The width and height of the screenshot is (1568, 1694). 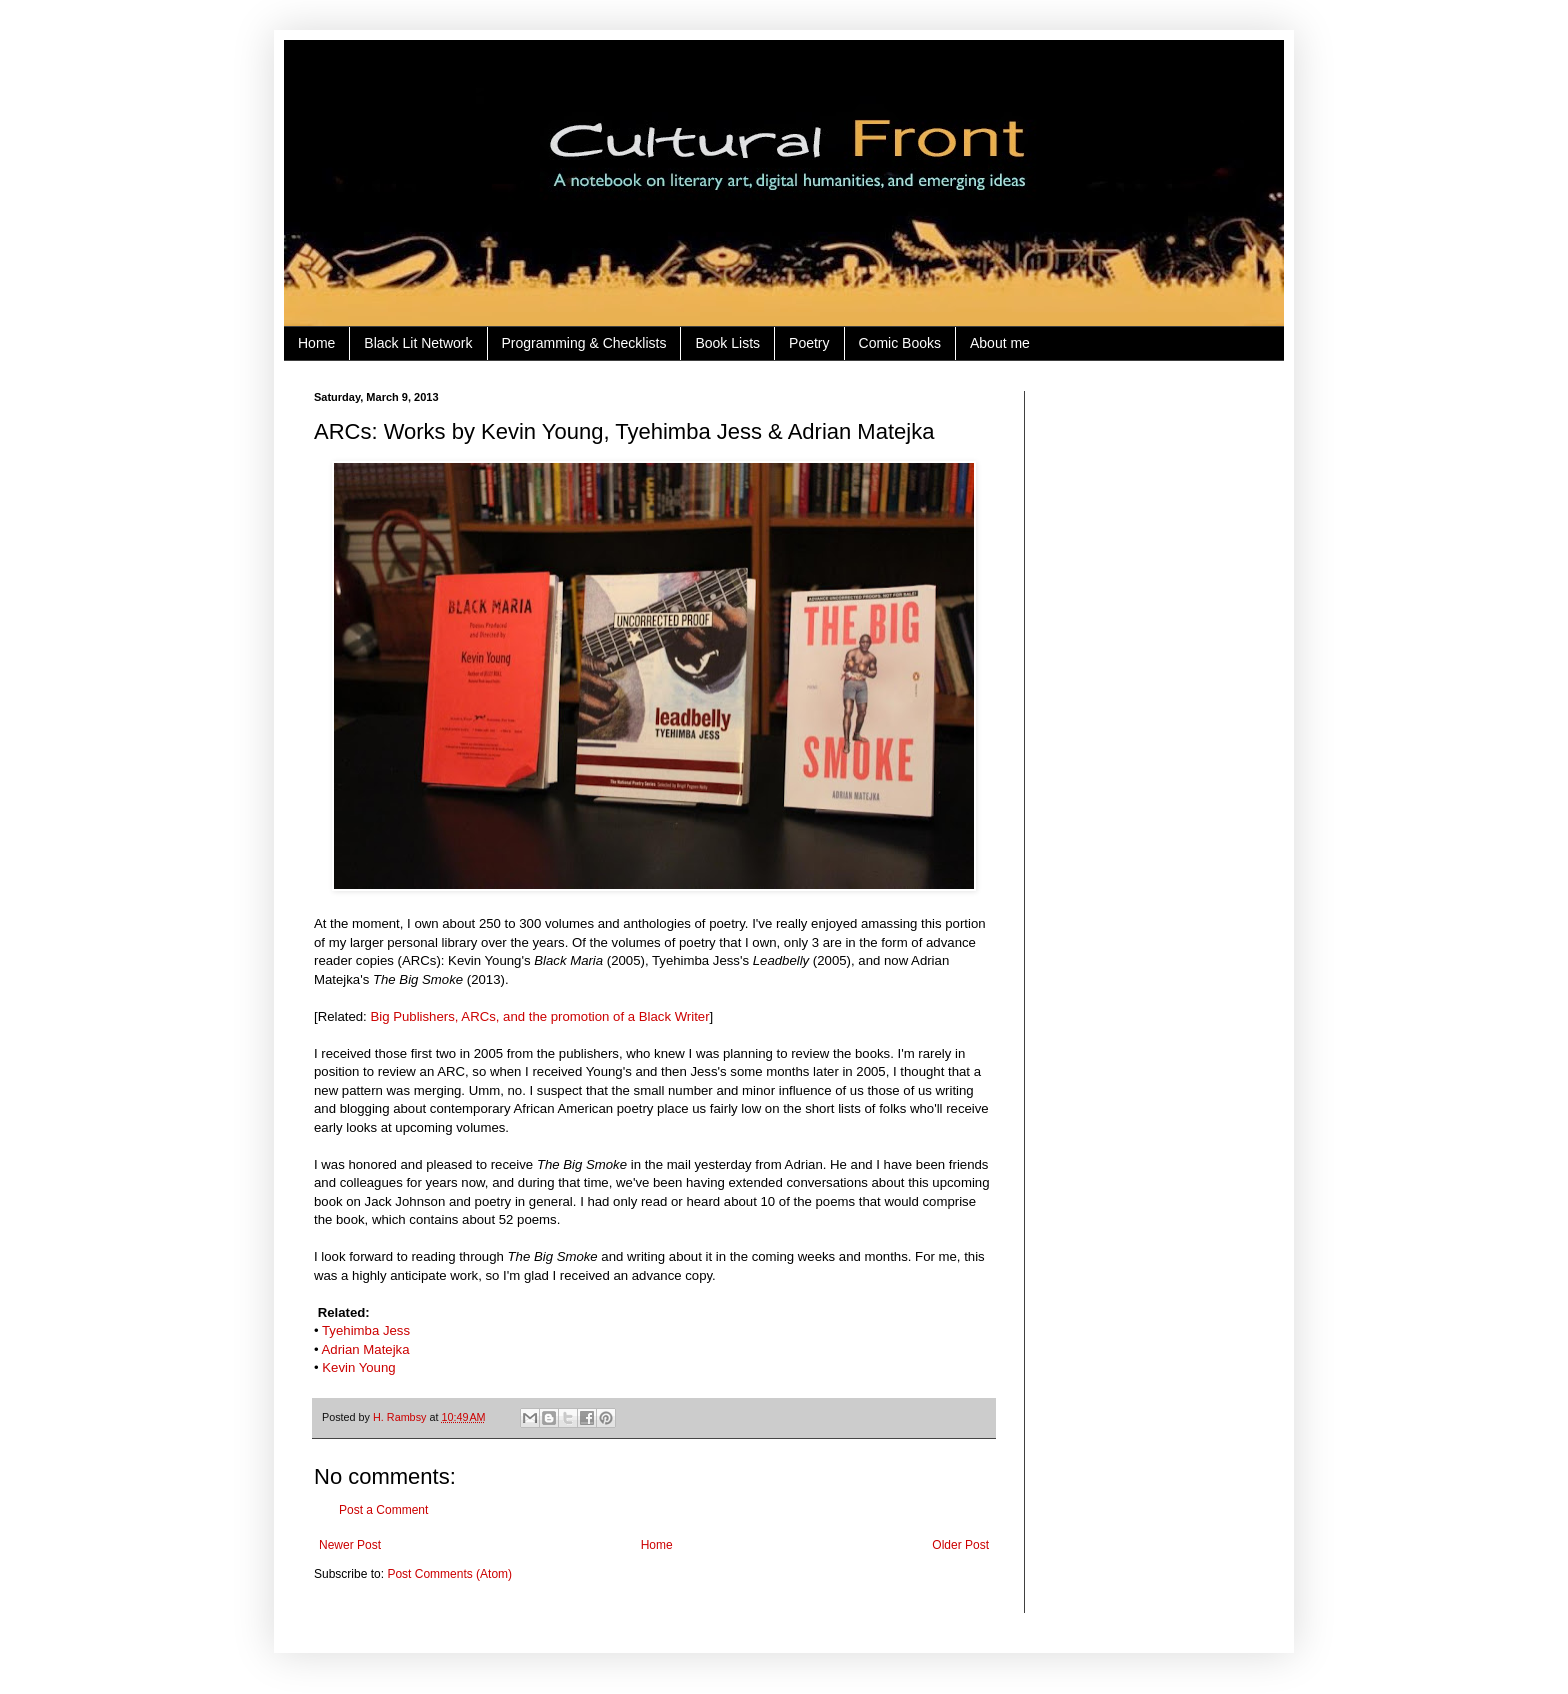 What do you see at coordinates (727, 343) in the screenshot?
I see `Book Lists` at bounding box center [727, 343].